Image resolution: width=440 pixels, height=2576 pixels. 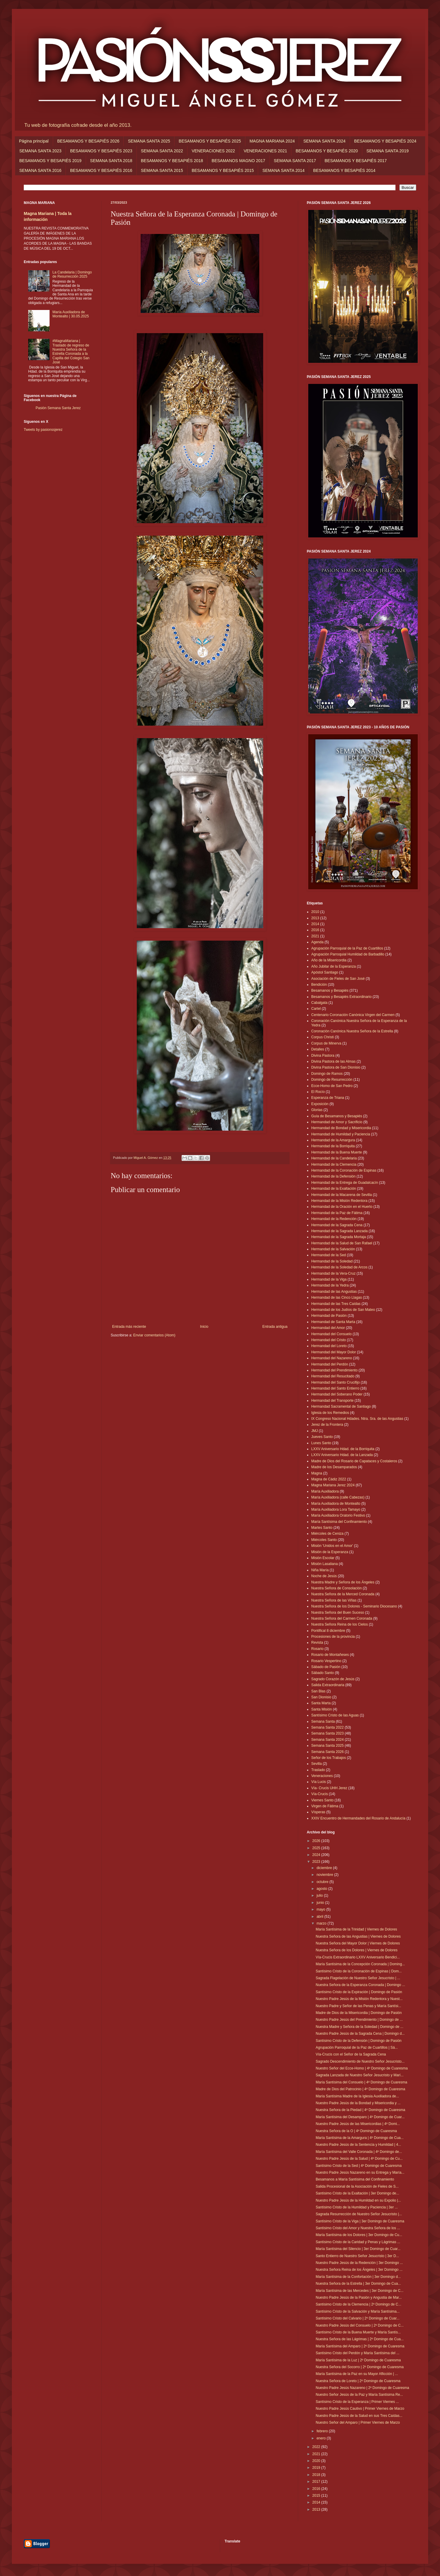 What do you see at coordinates (331, 1079) in the screenshot?
I see `Domingo de Resurrección` at bounding box center [331, 1079].